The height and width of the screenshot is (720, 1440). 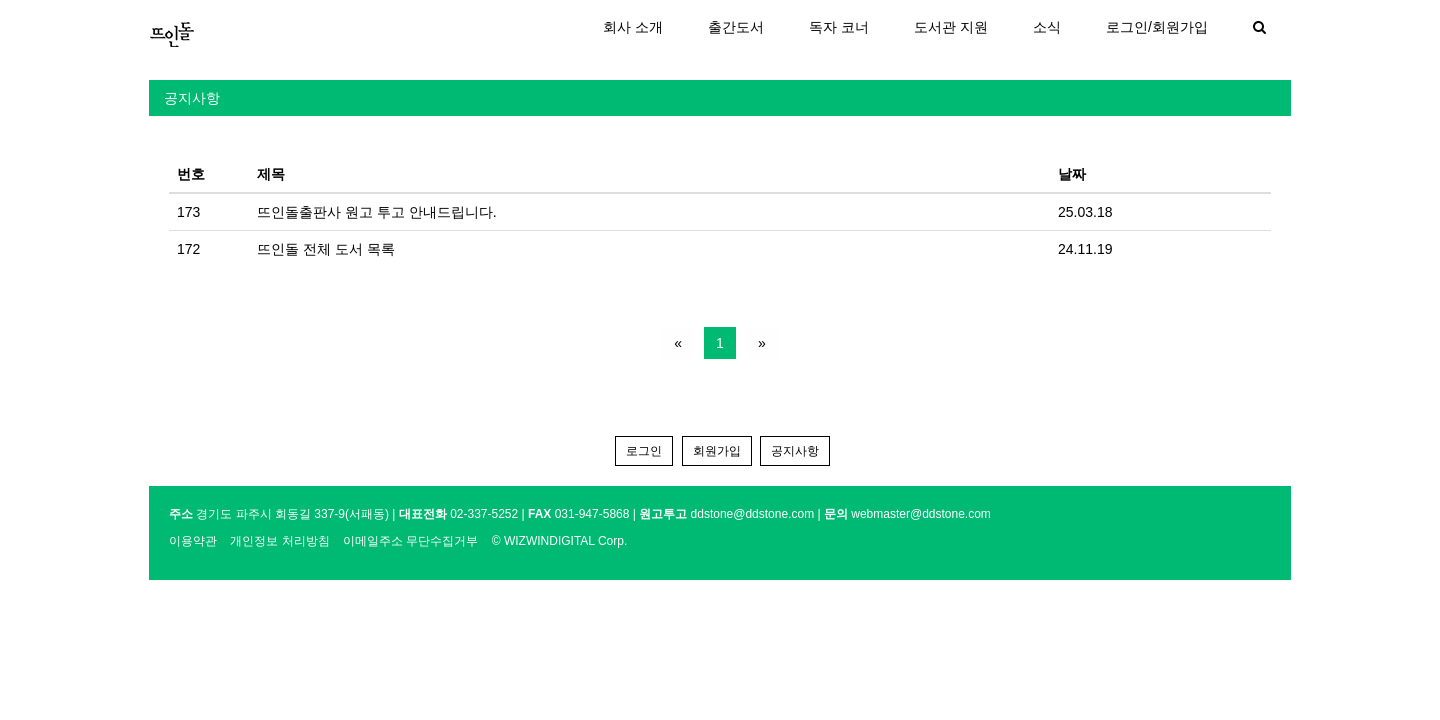 I want to click on 소식, so click(x=1047, y=27).